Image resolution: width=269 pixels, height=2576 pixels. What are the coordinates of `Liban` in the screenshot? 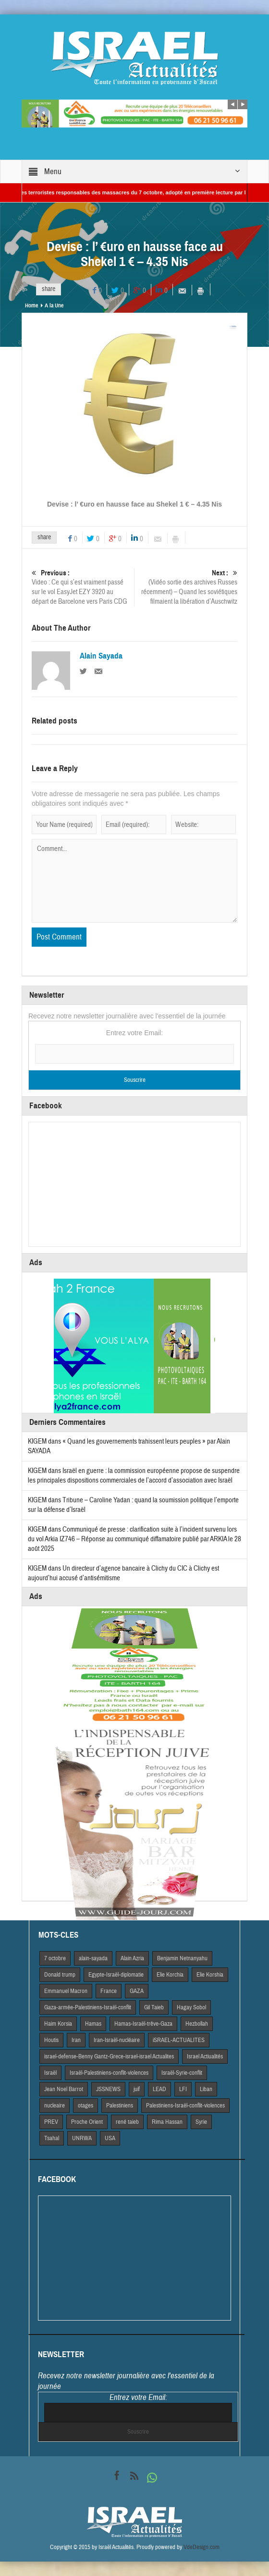 It's located at (206, 2089).